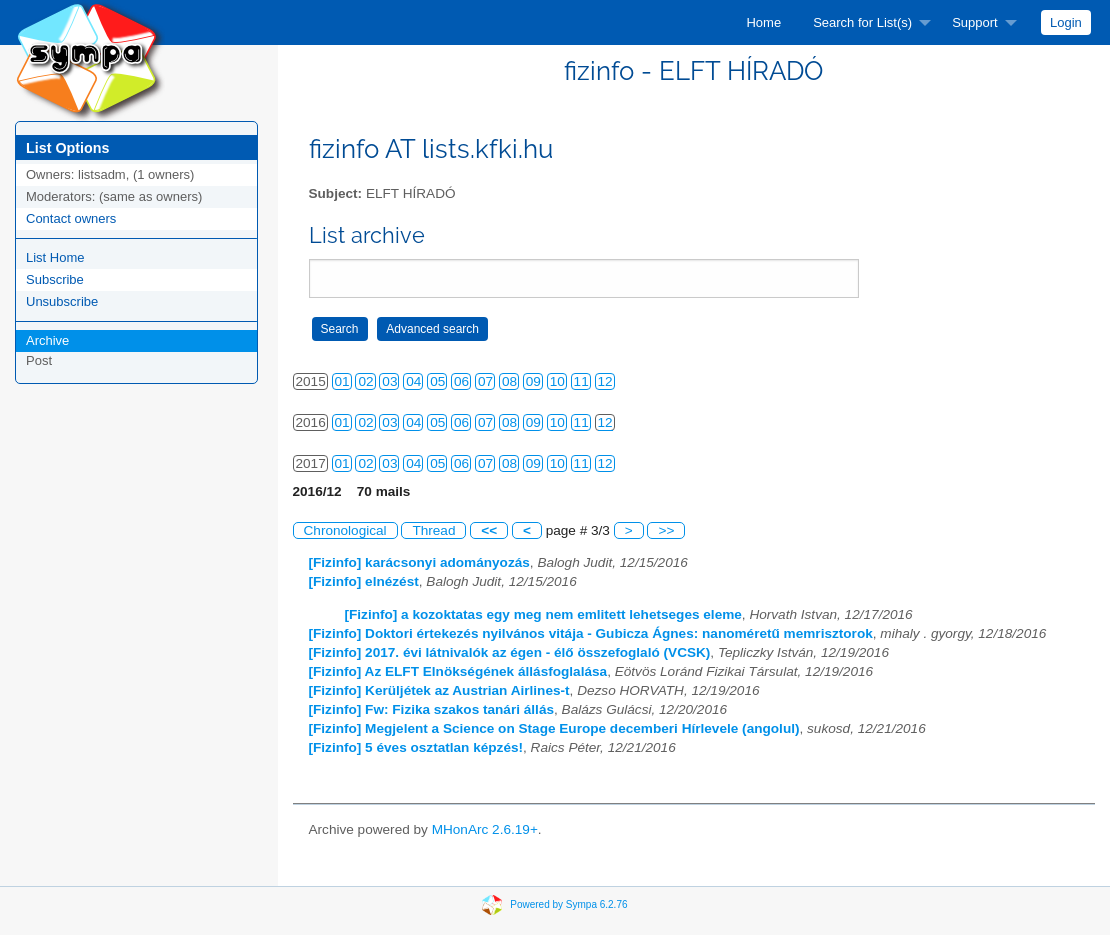 This screenshot has height=935, width=1110. Describe the element at coordinates (55, 279) in the screenshot. I see `Subscribe` at that location.